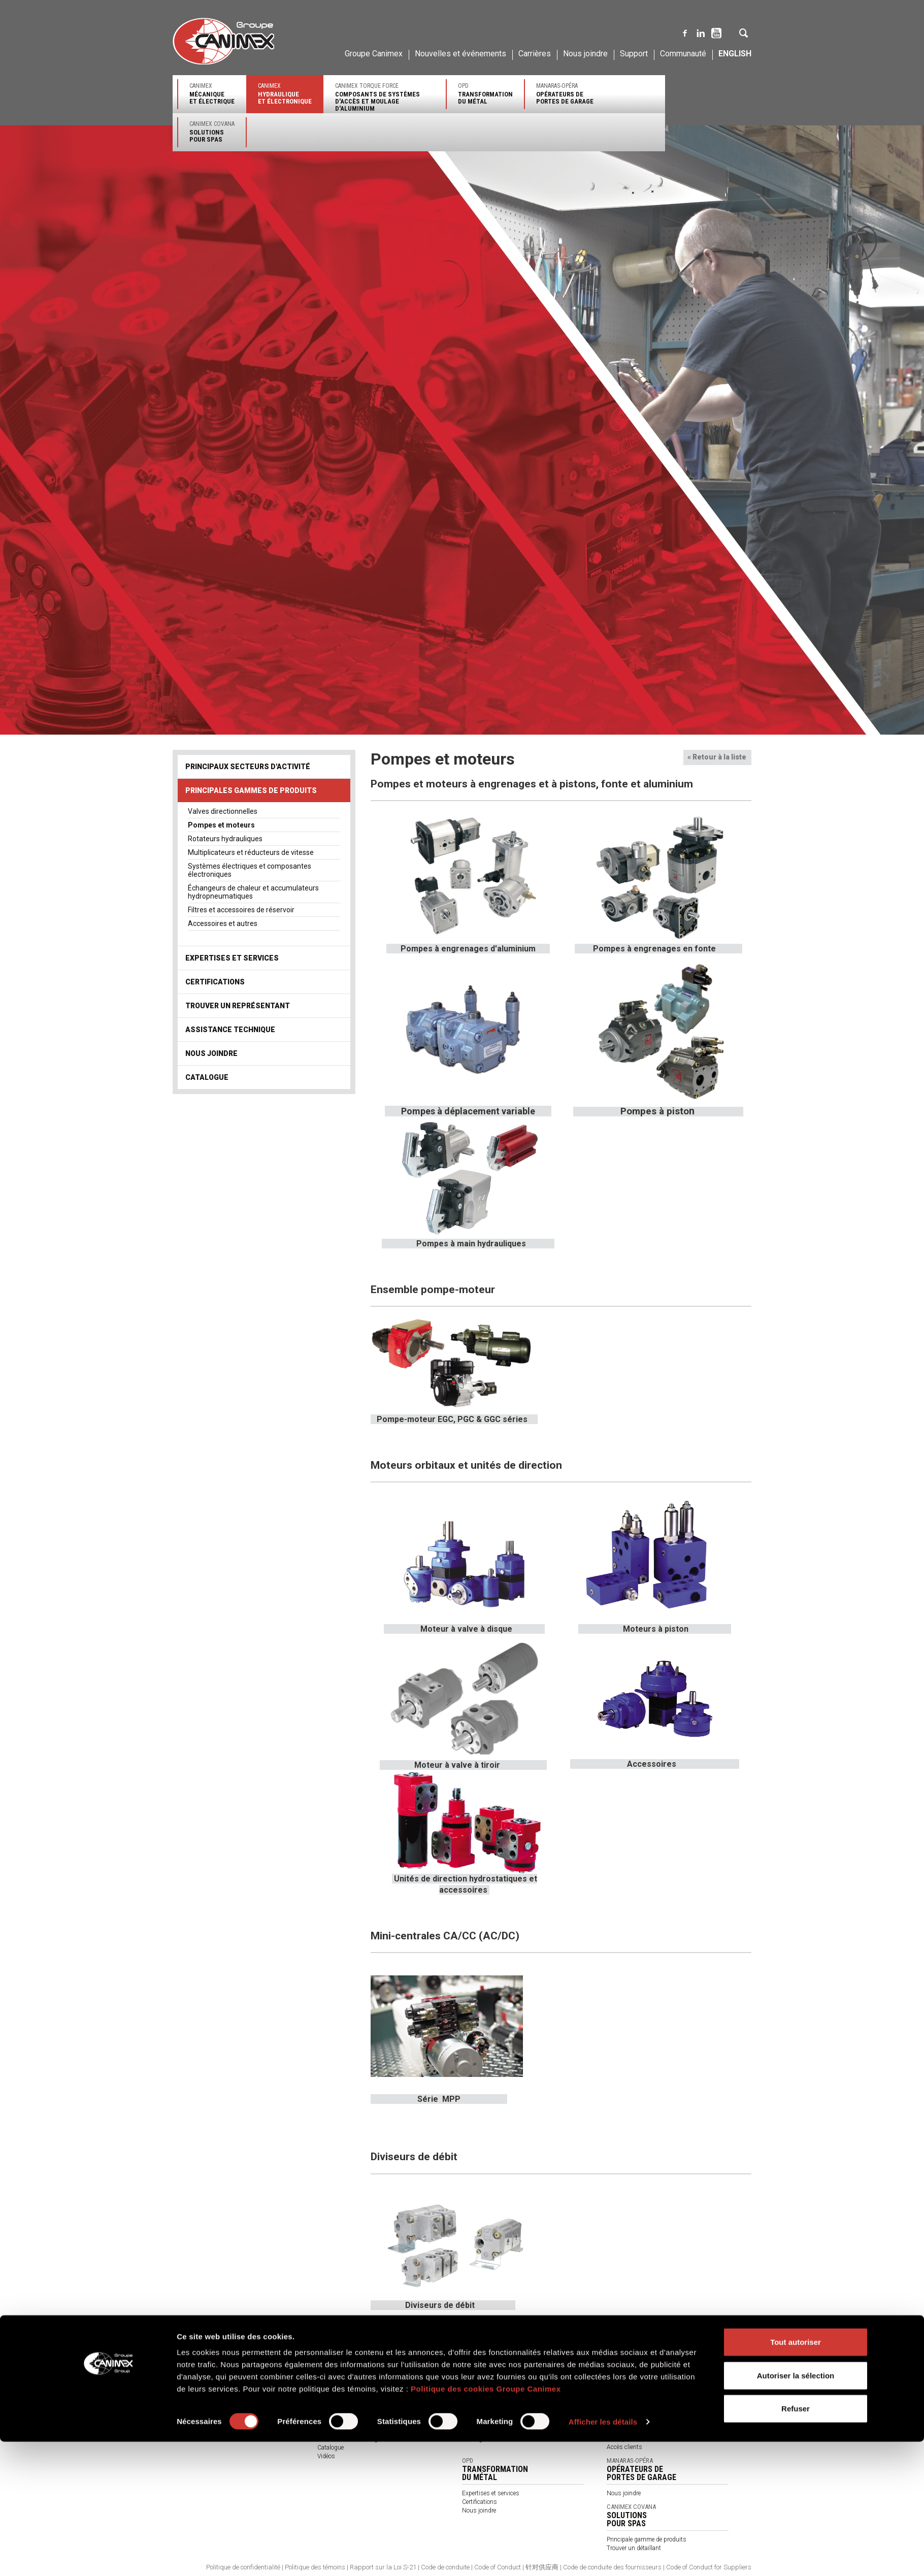  Describe the element at coordinates (218, 2396) in the screenshot. I see `Approvisionnement et distribution` at that location.